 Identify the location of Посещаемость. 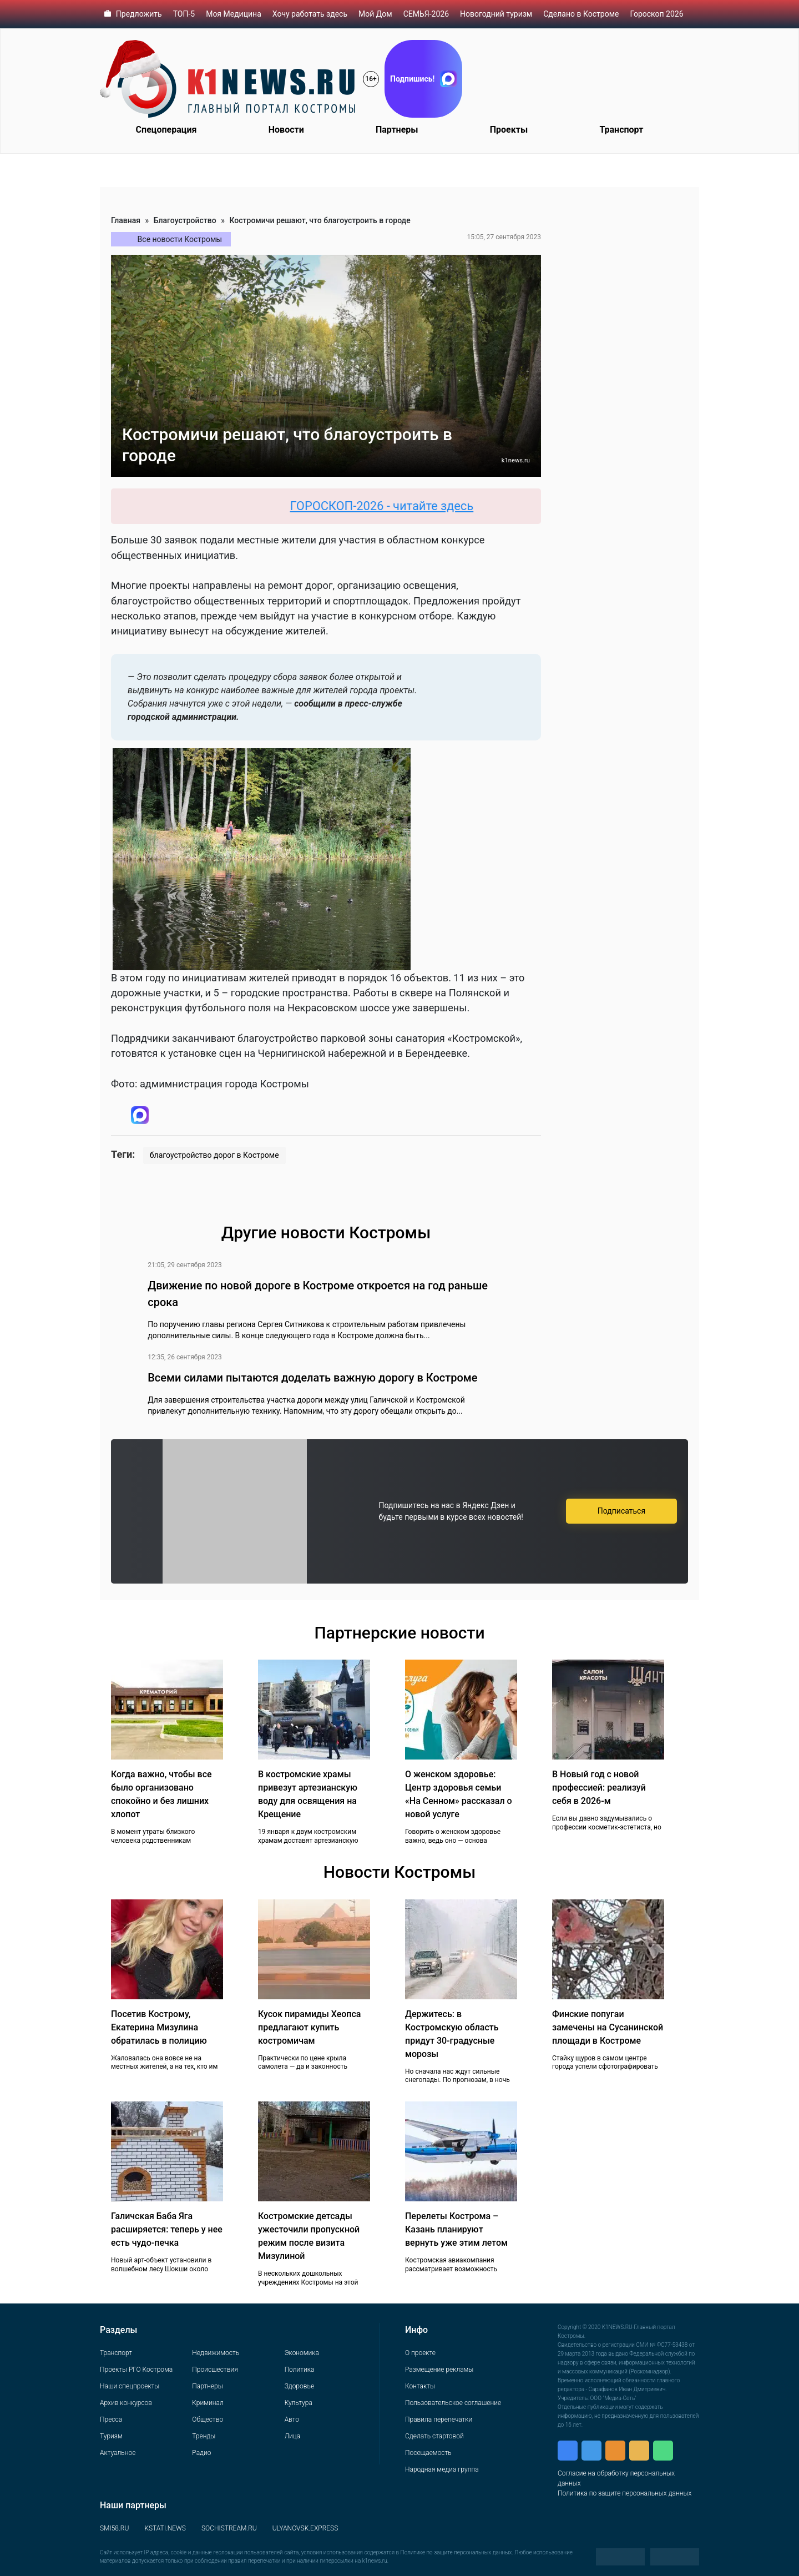
(428, 2453).